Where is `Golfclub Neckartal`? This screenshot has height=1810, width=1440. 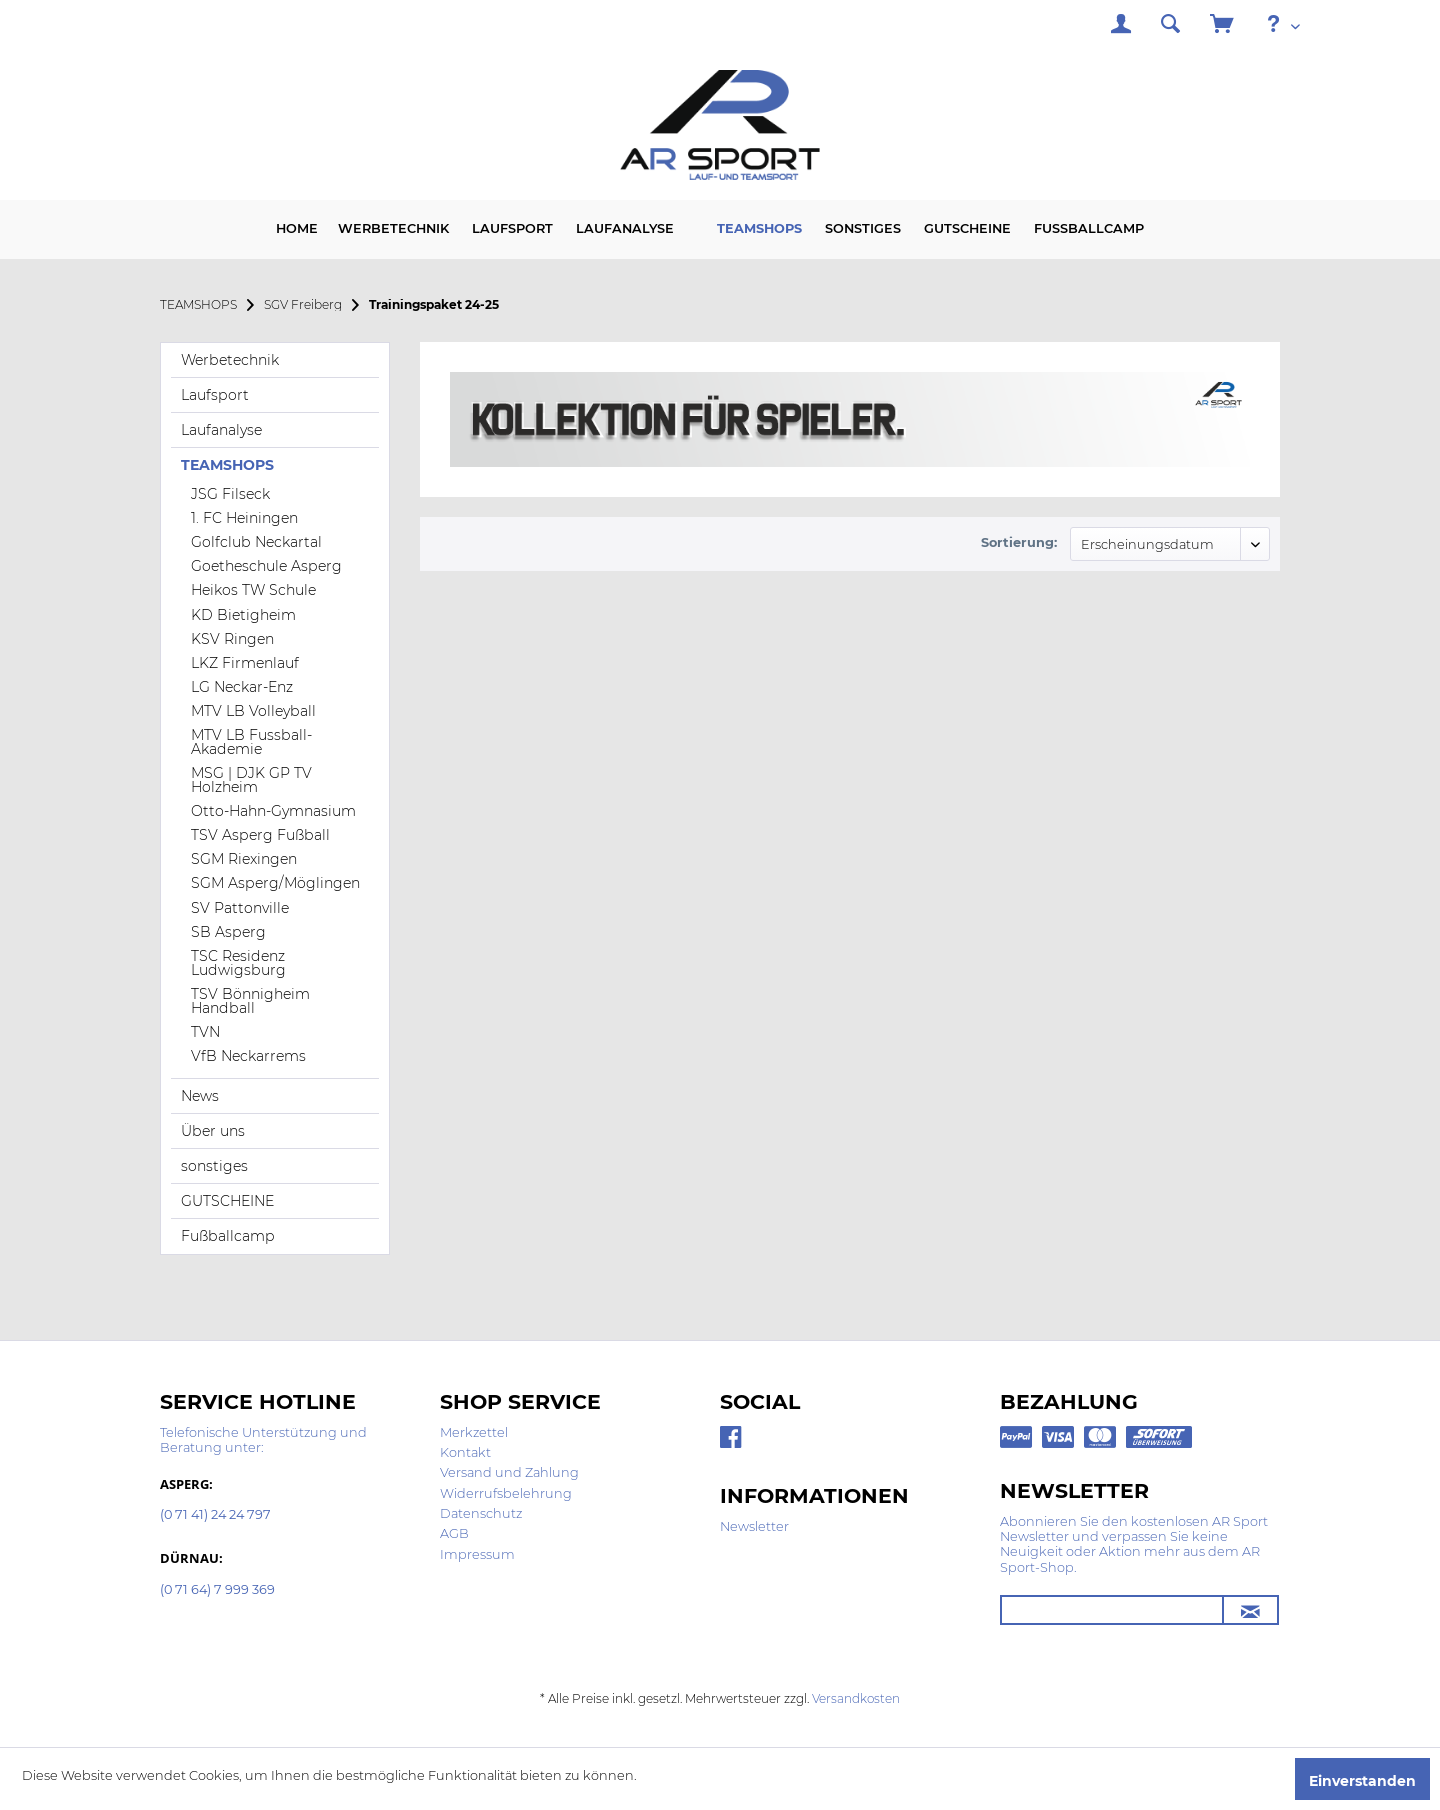 Golfclub Neckartal is located at coordinates (256, 542).